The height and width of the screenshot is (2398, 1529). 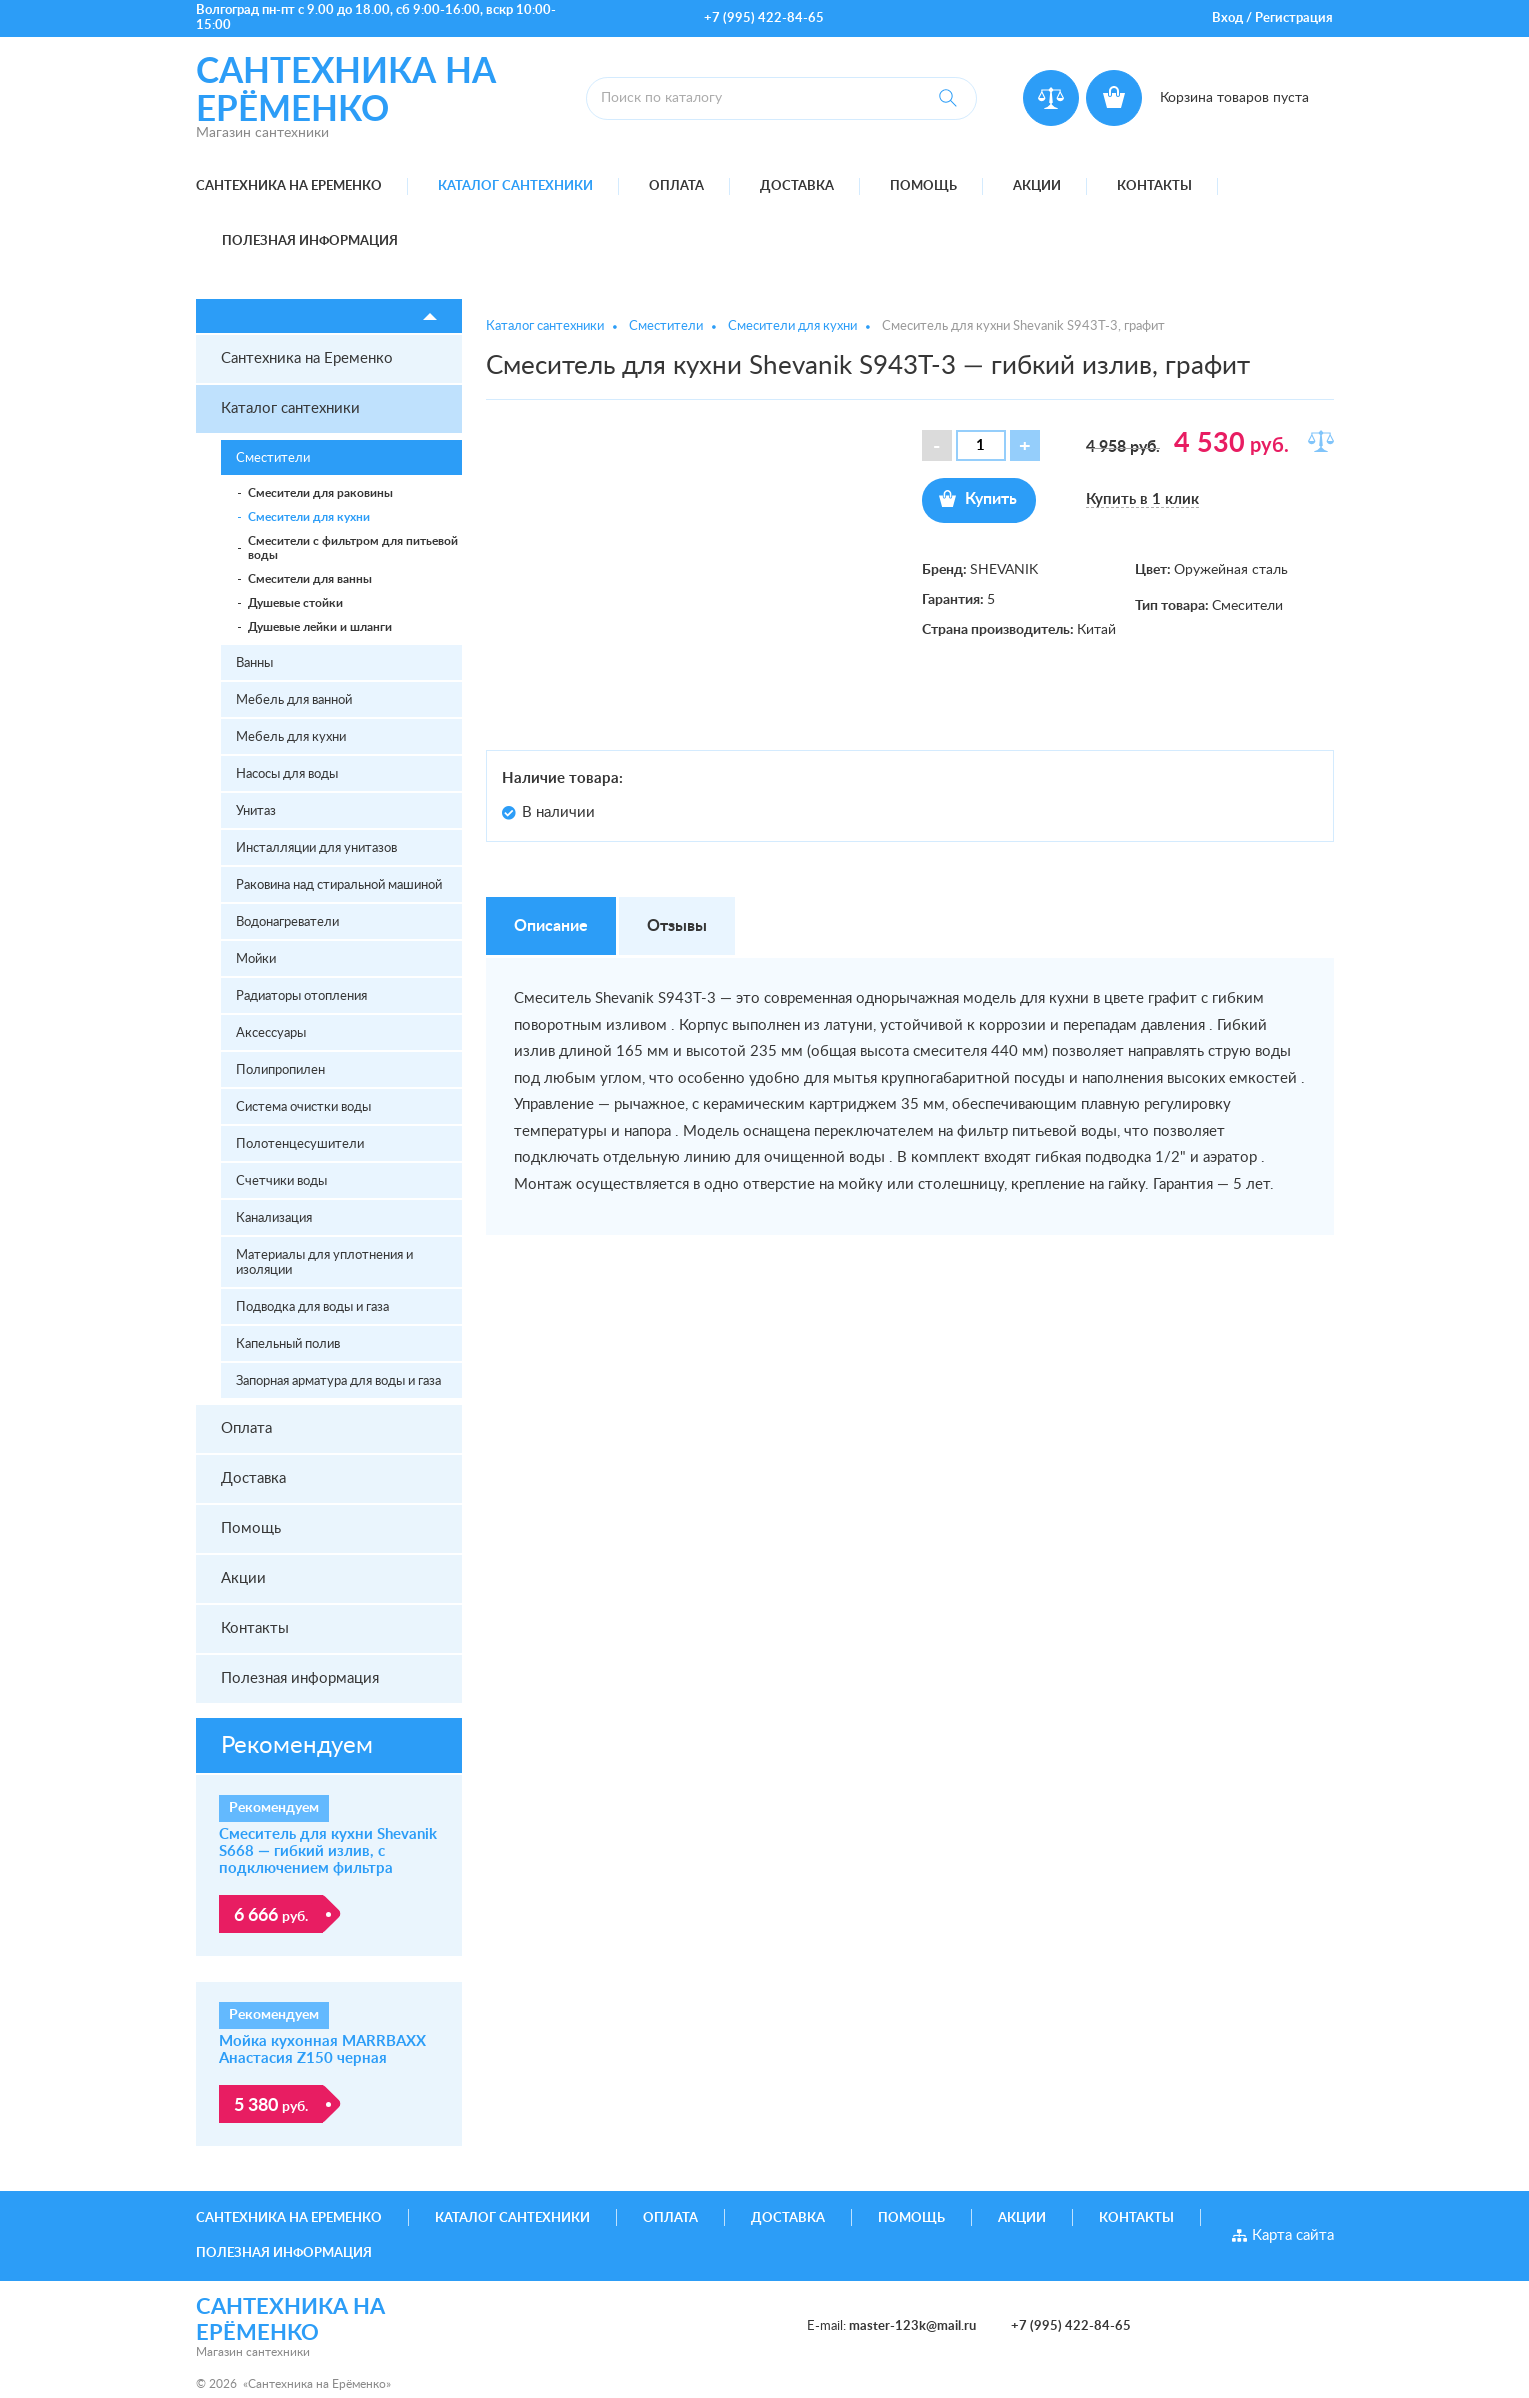 What do you see at coordinates (254, 663) in the screenshot?
I see `Ванны` at bounding box center [254, 663].